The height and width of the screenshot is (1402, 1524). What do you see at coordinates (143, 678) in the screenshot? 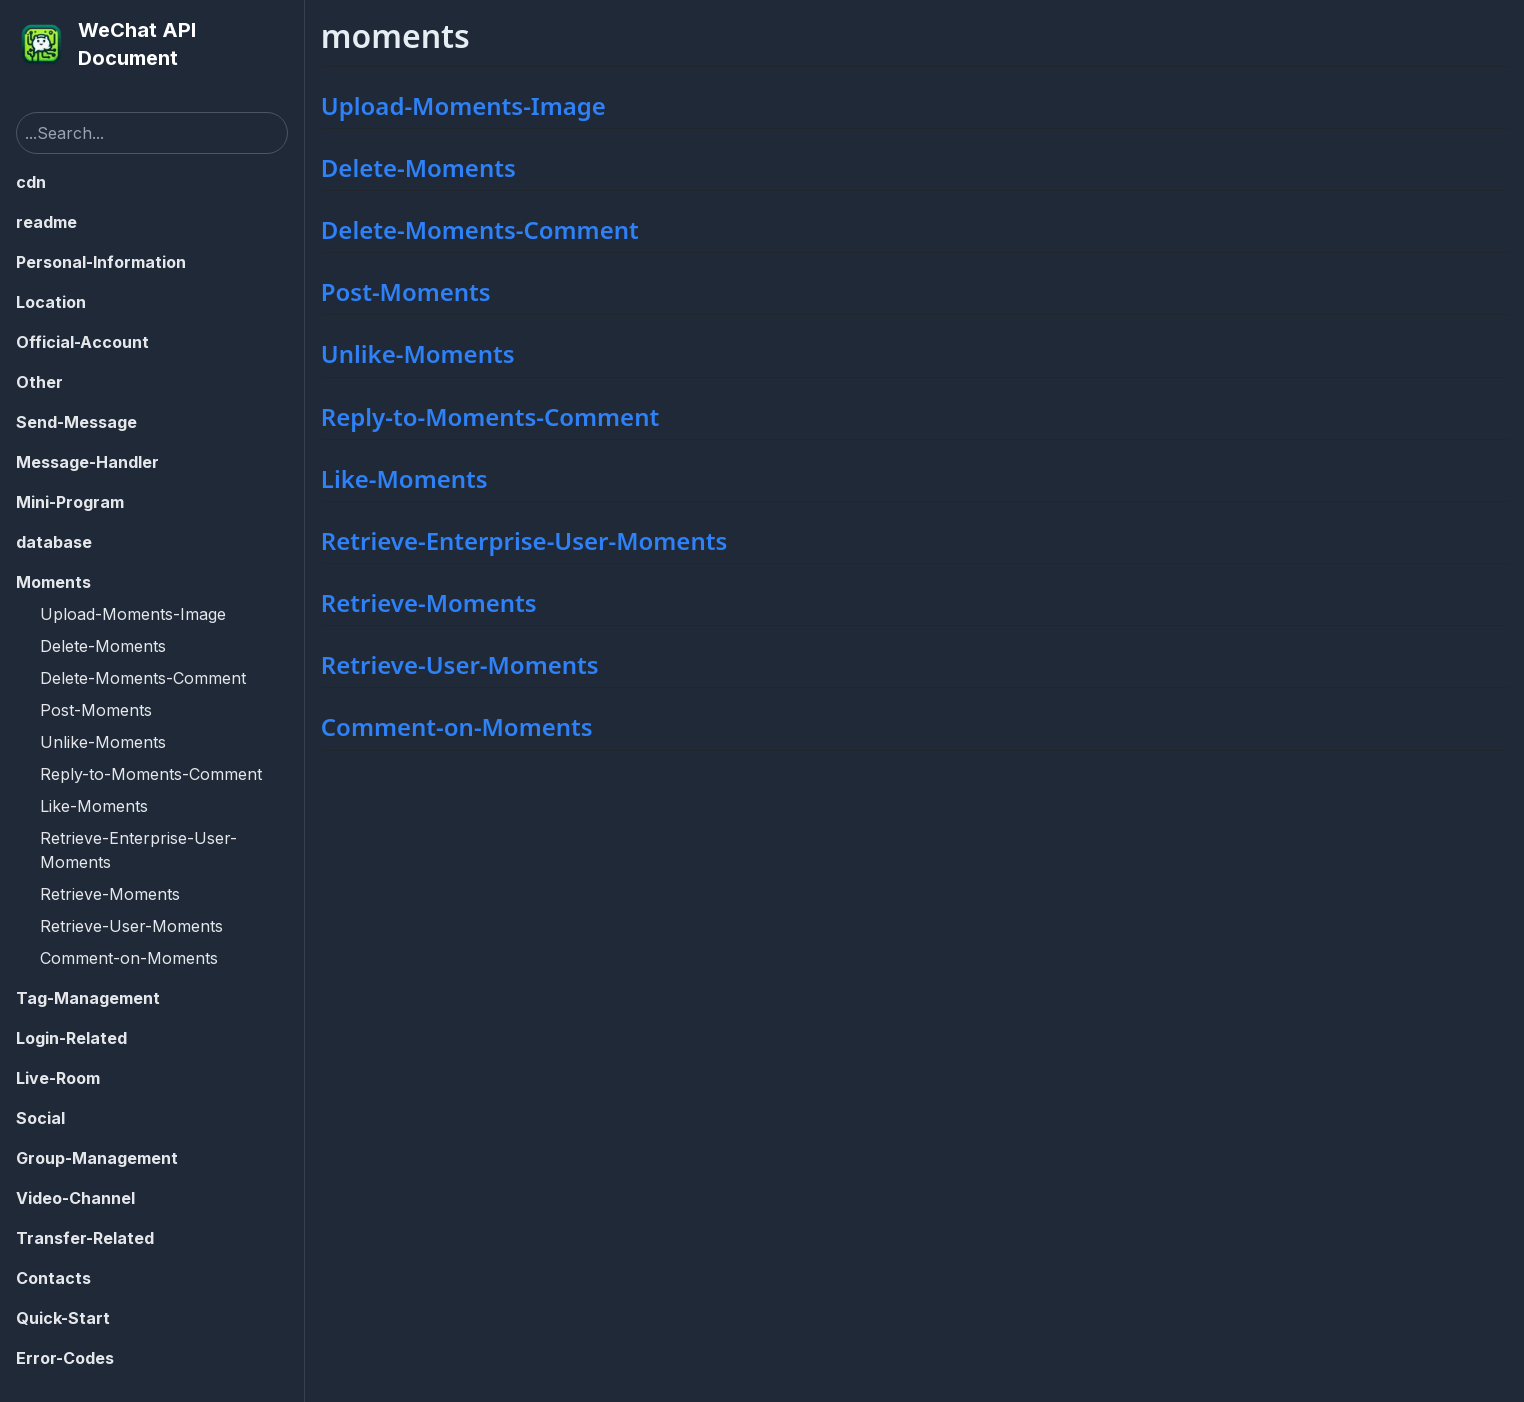
I see `Delete-Moments-Comment` at bounding box center [143, 678].